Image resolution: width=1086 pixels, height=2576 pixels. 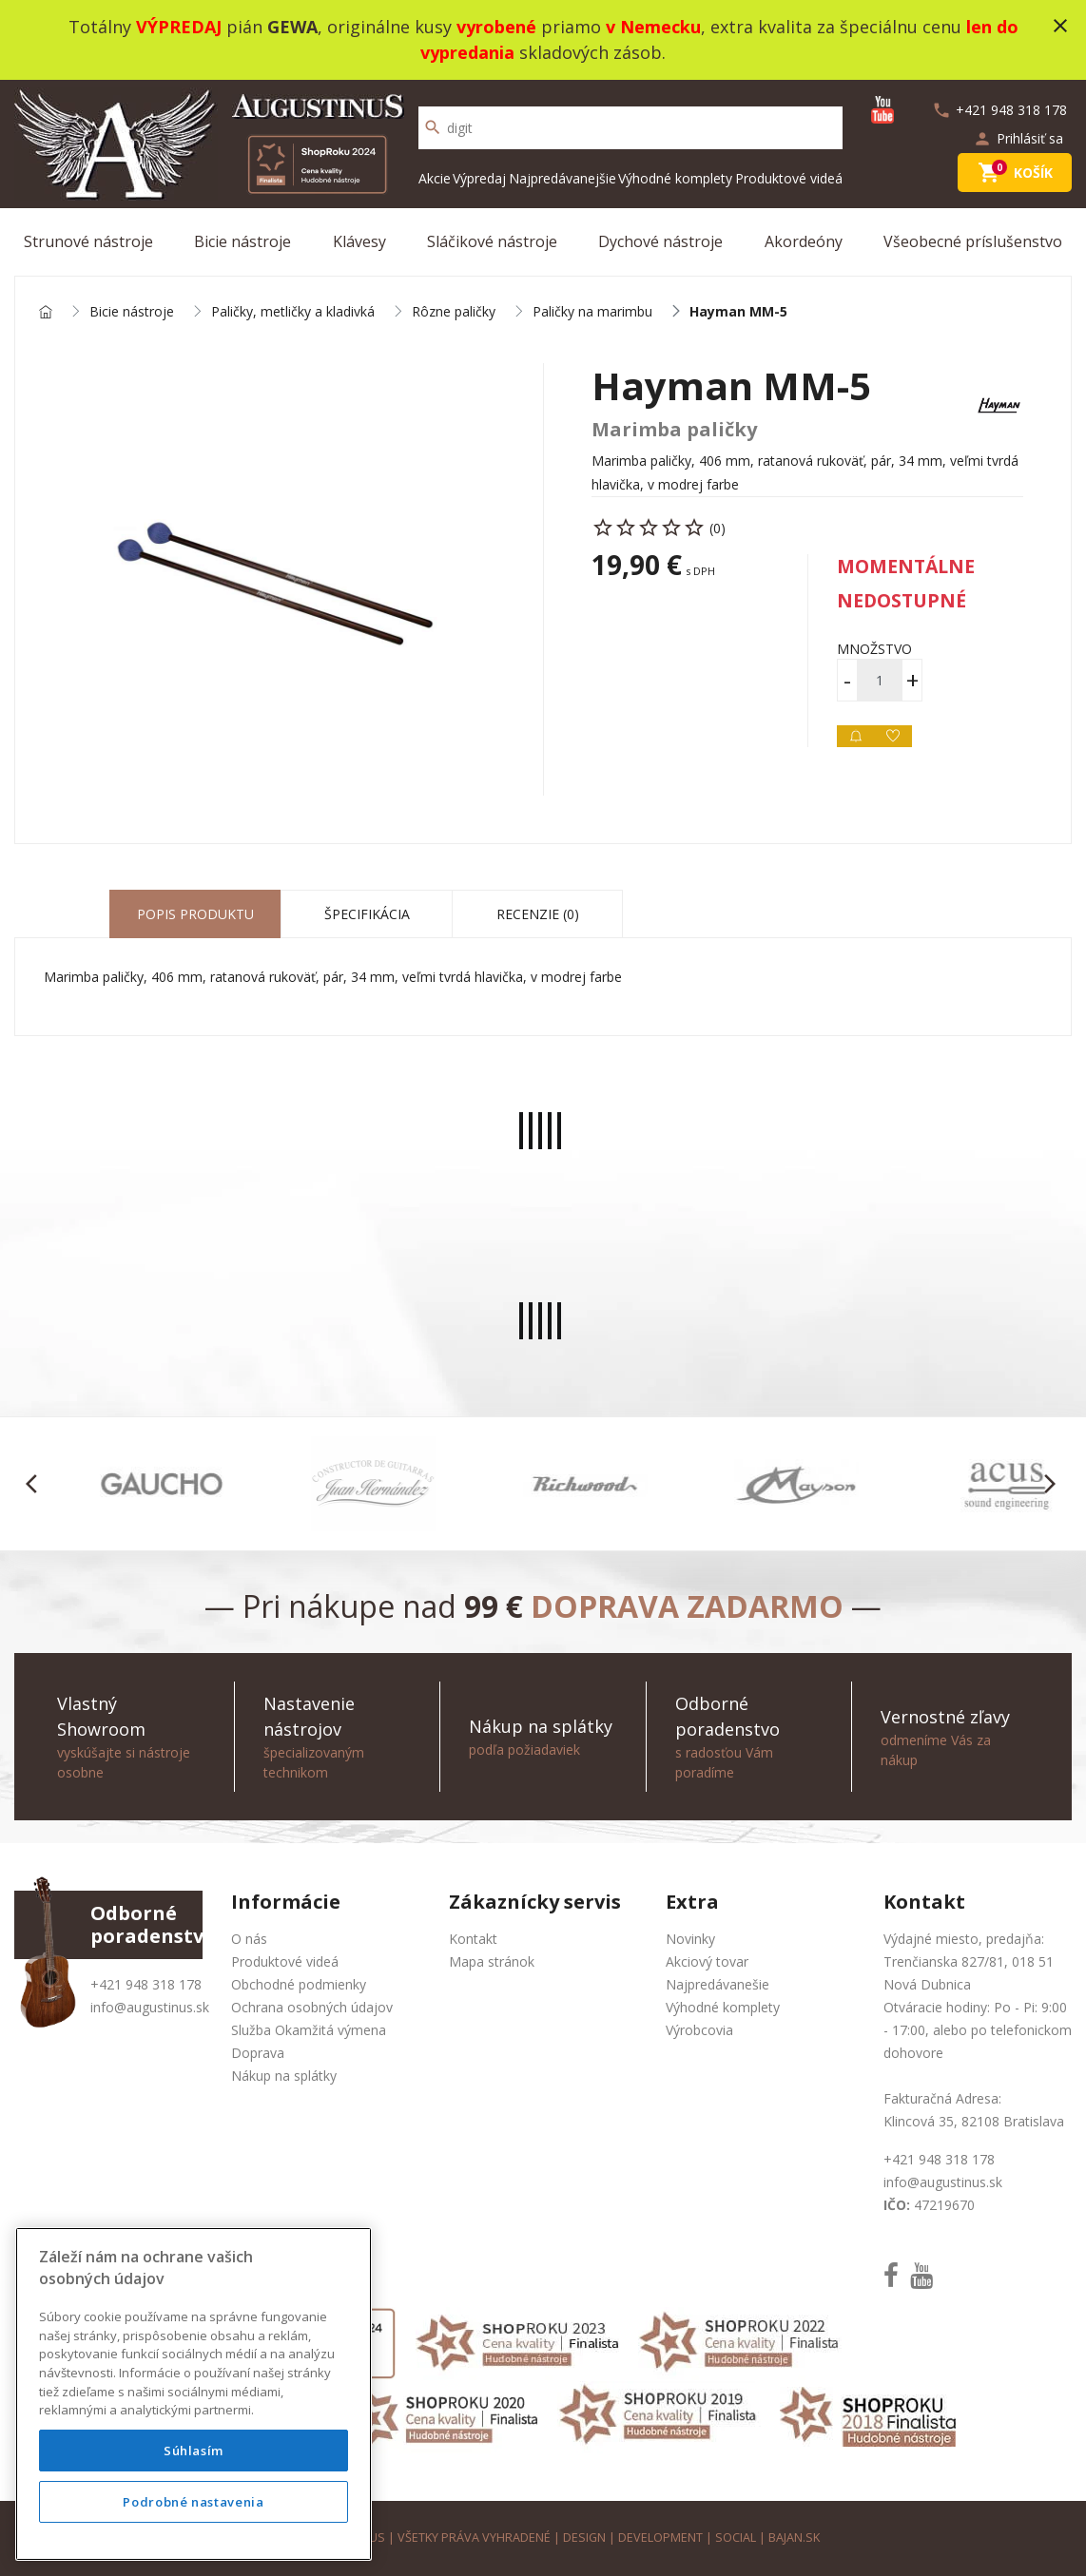 I want to click on Všeobecné príslušenstvo, so click(x=972, y=241).